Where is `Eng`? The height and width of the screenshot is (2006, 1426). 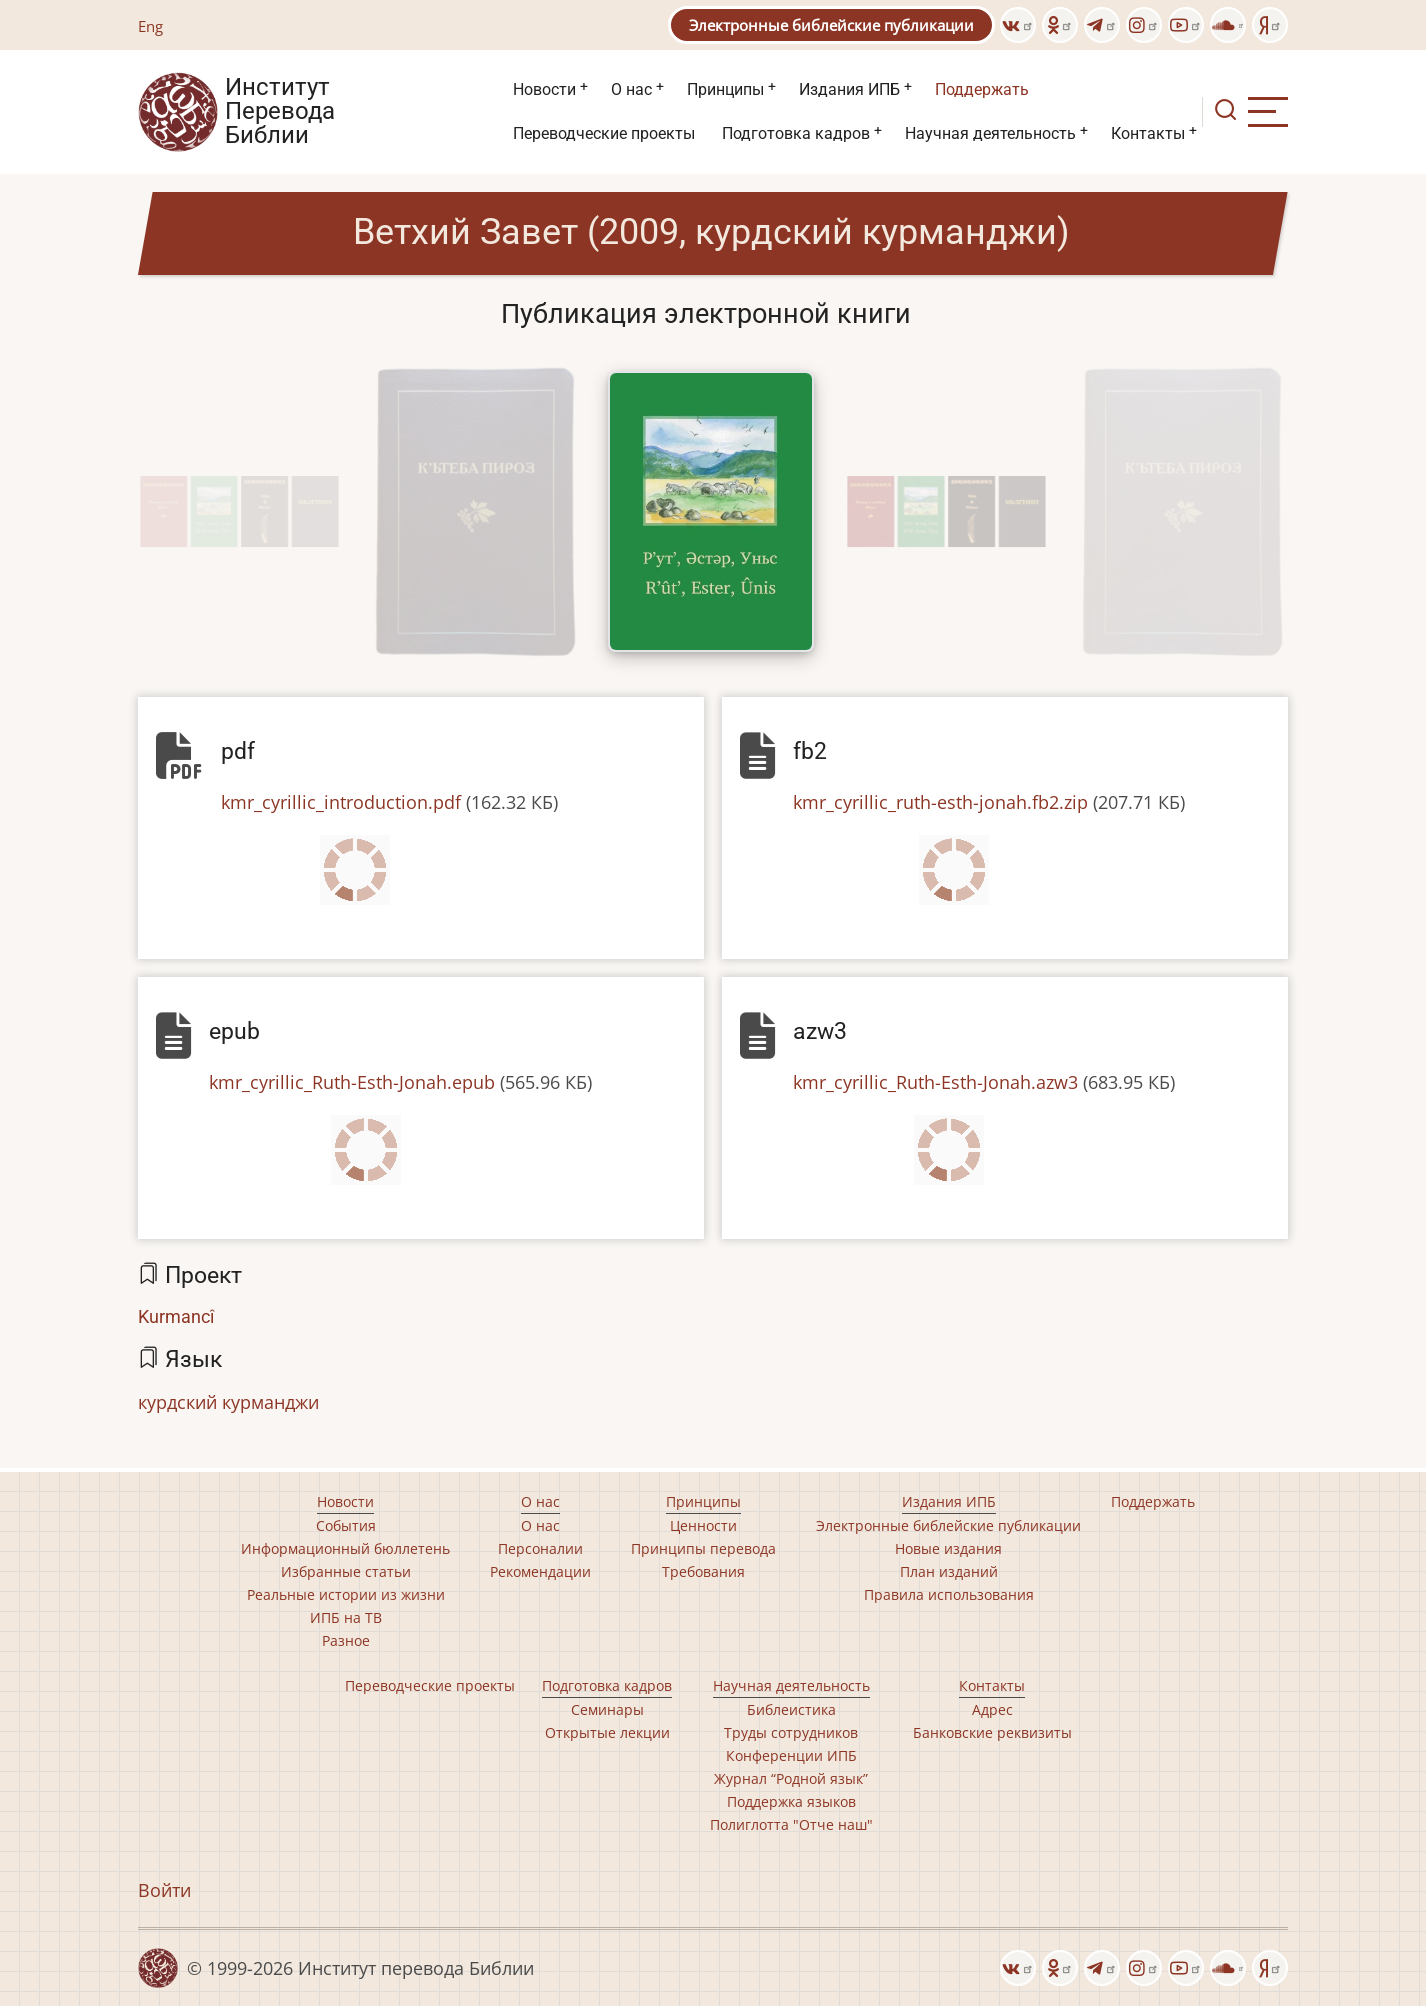
Eng is located at coordinates (150, 26).